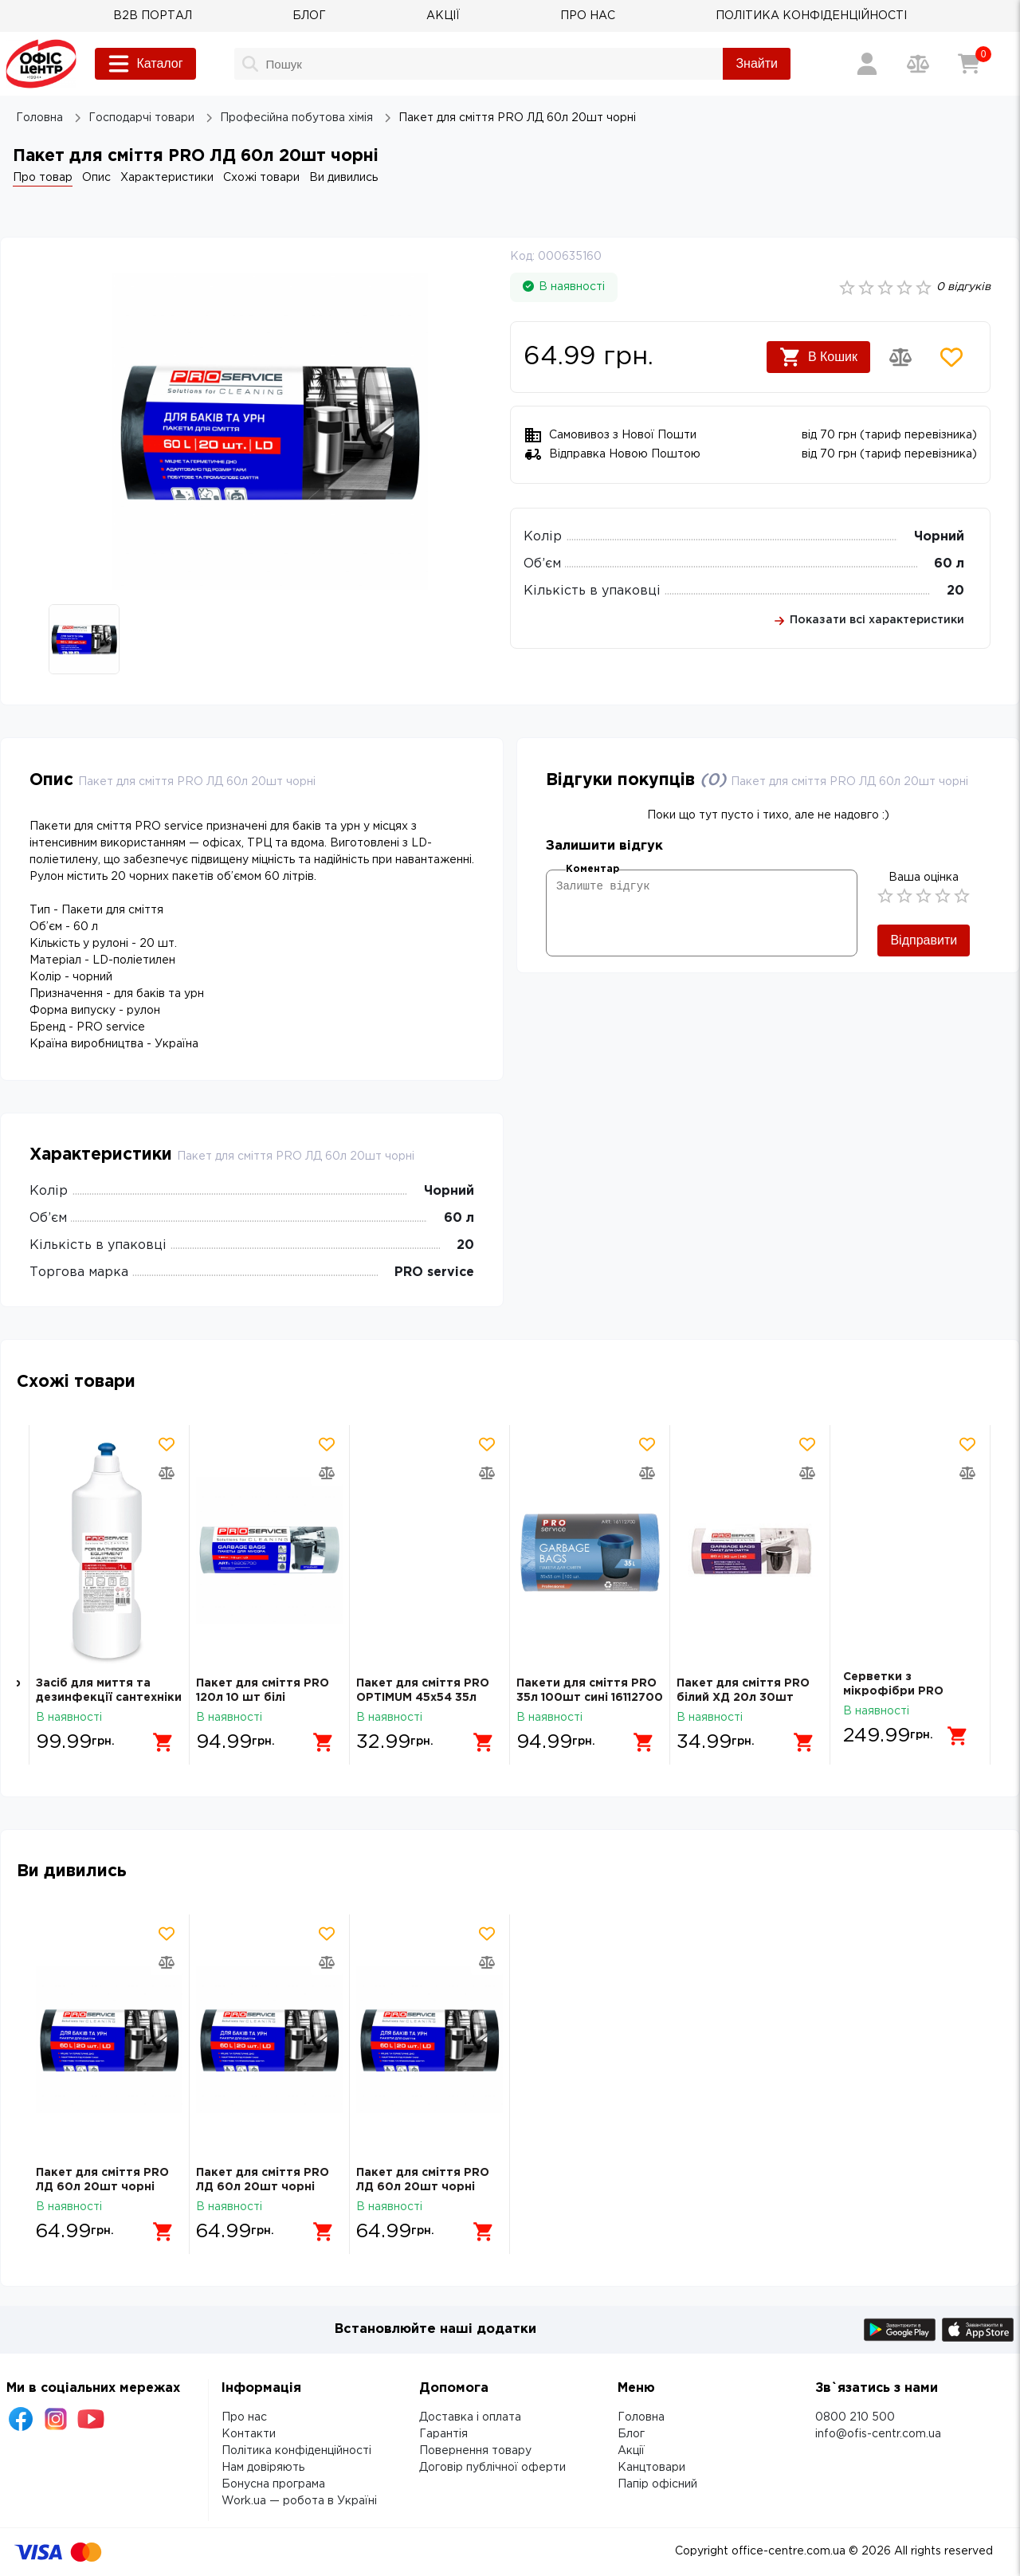 The width and height of the screenshot is (1020, 2576). Describe the element at coordinates (855, 2417) in the screenshot. I see `0800 210 500` at that location.